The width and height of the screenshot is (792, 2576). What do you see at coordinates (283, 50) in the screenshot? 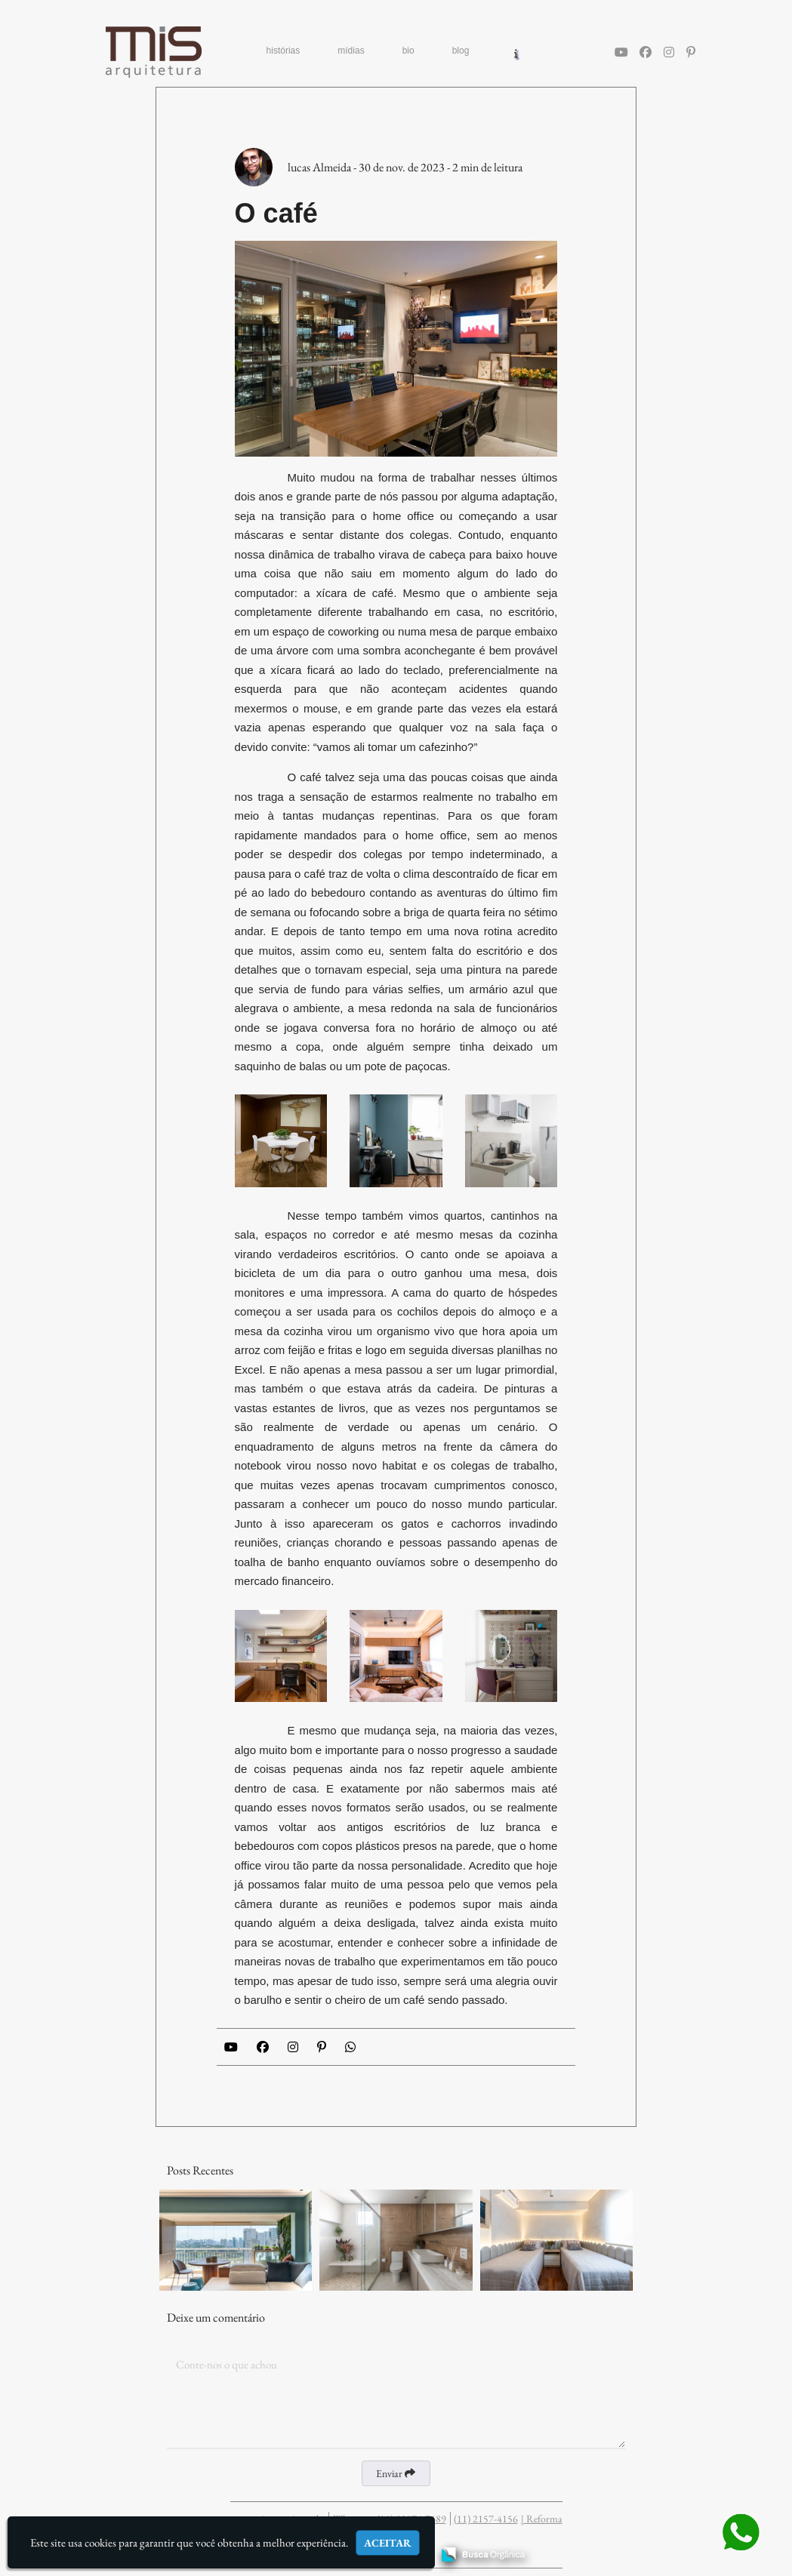
I see `histórias` at bounding box center [283, 50].